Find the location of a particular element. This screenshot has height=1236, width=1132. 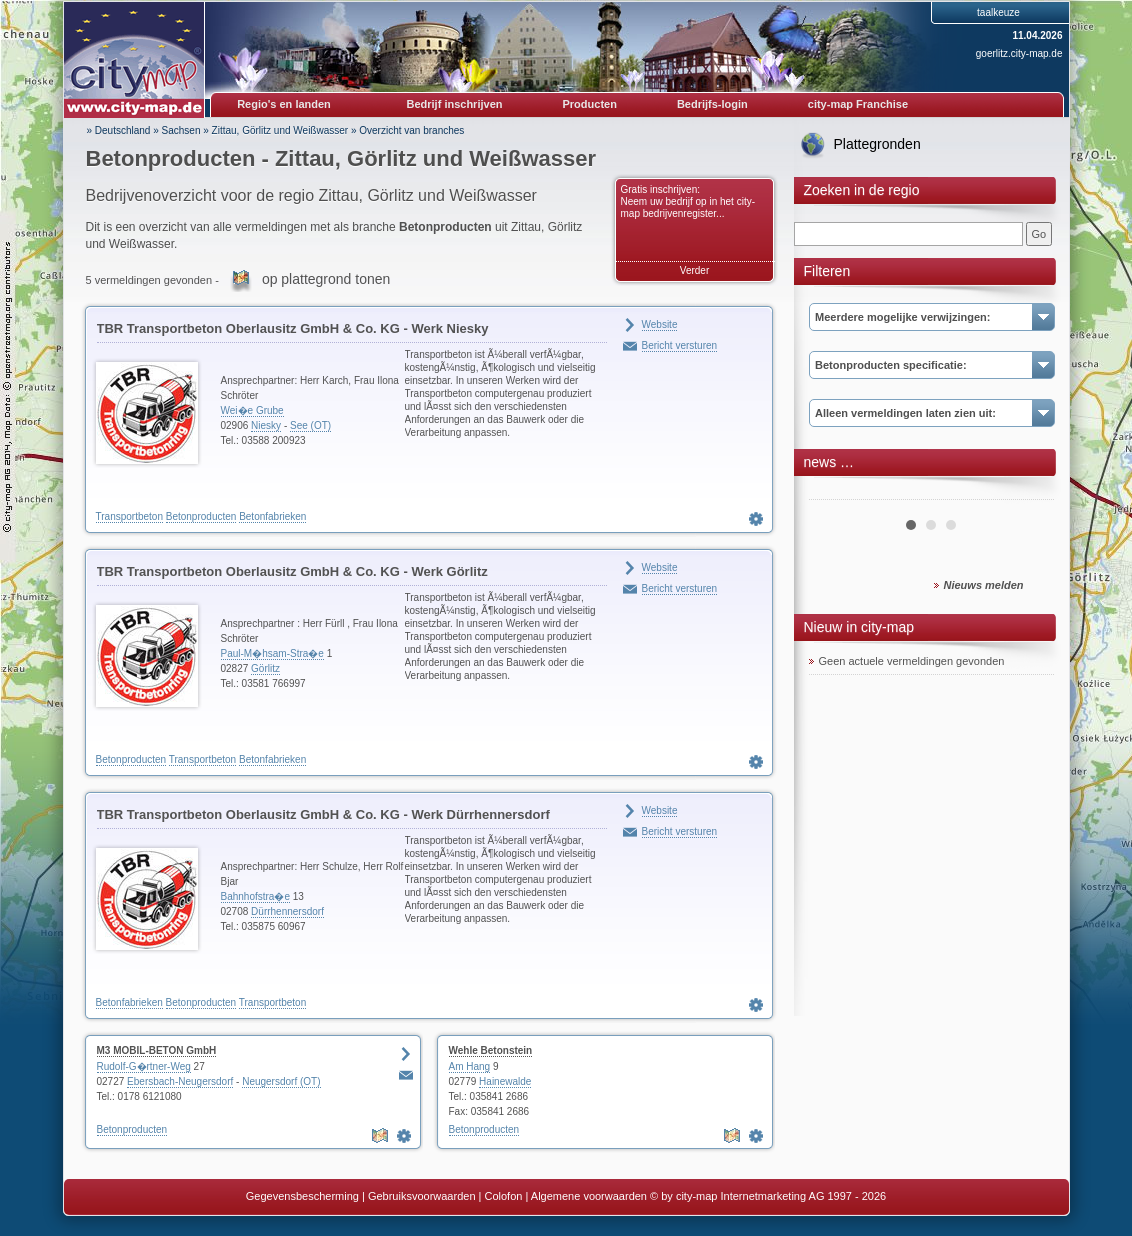

Regio's en landen is located at coordinates (284, 104).